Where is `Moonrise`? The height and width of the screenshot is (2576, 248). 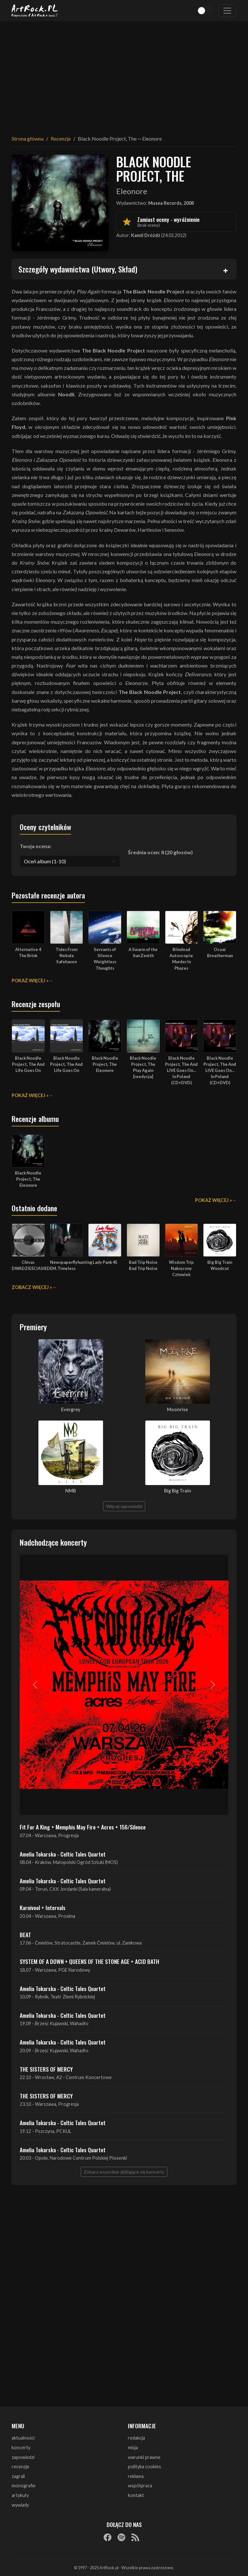
Moonrise is located at coordinates (177, 1409).